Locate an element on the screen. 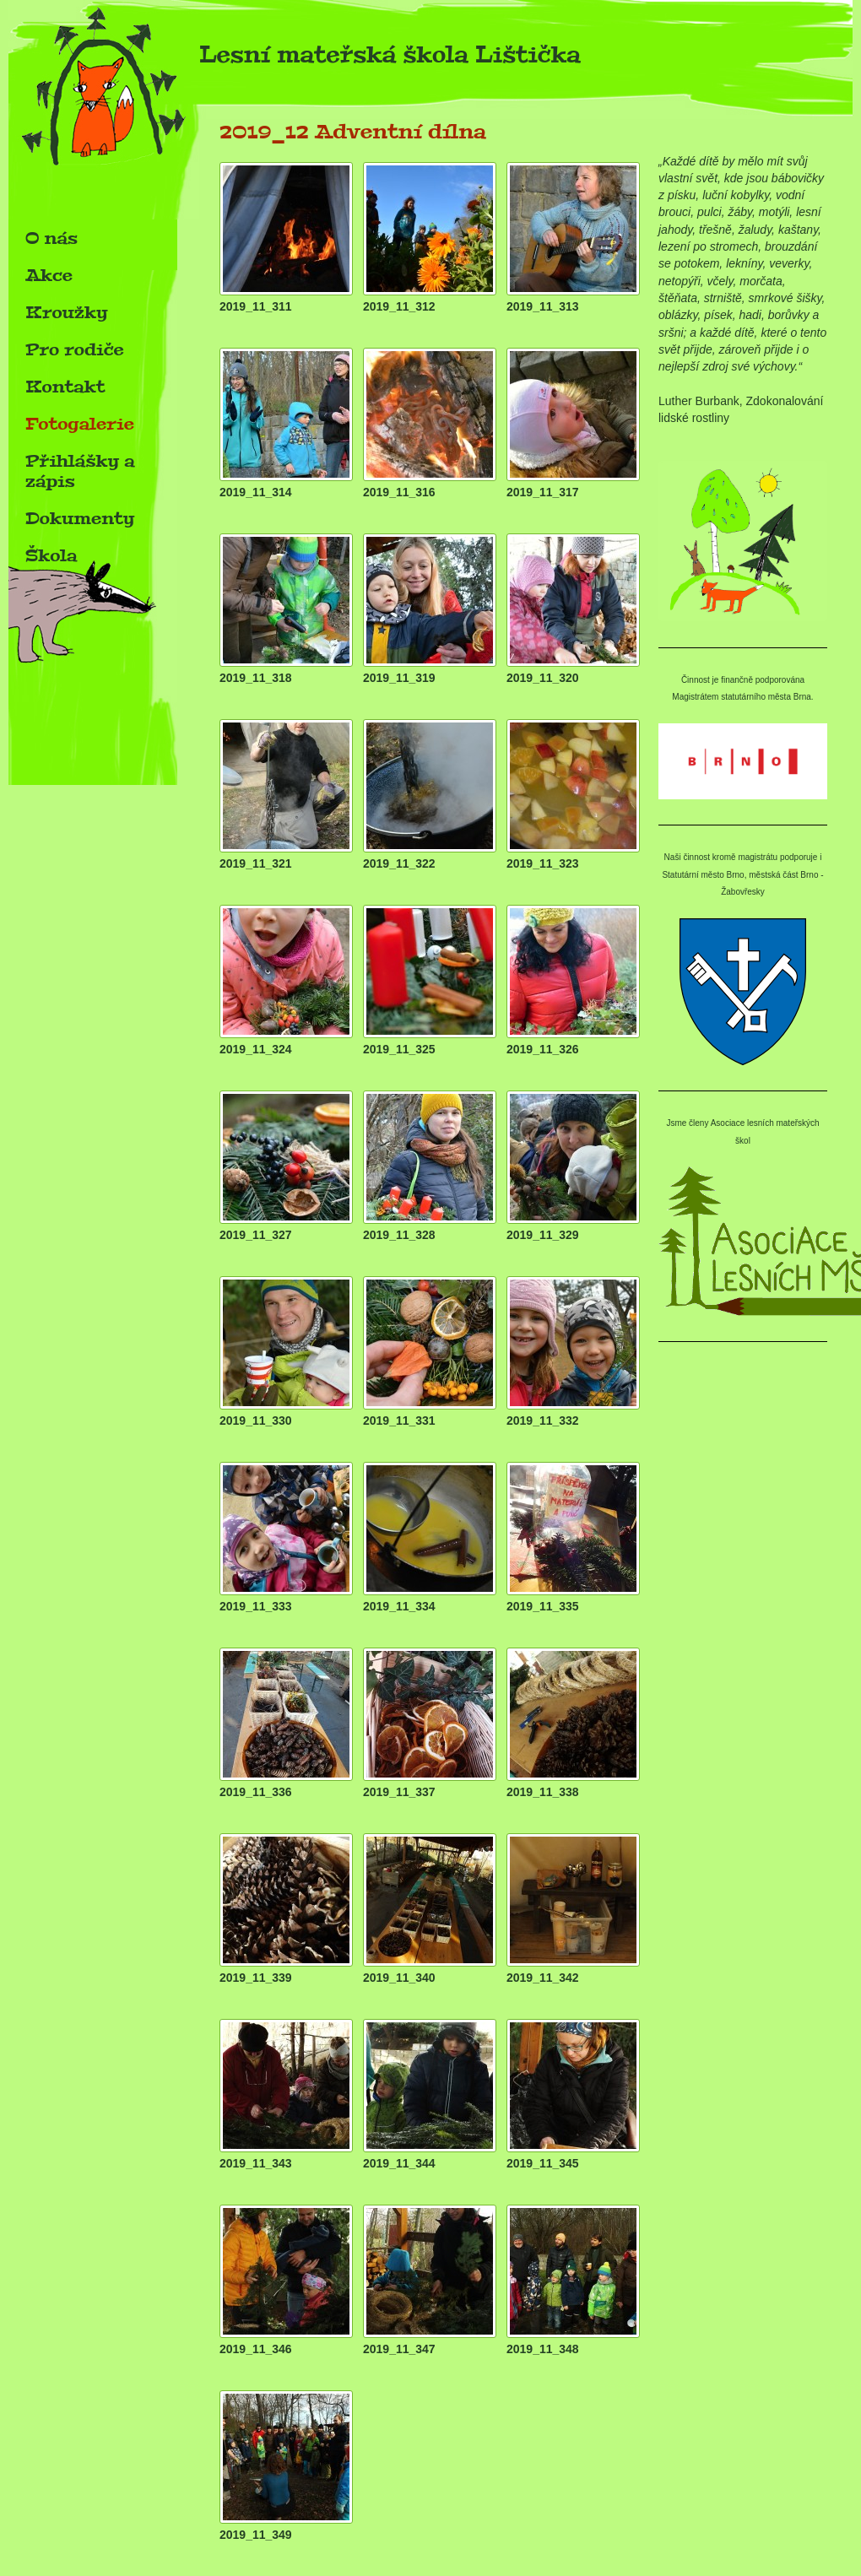 The image size is (861, 2576). Pro rodiče is located at coordinates (74, 349).